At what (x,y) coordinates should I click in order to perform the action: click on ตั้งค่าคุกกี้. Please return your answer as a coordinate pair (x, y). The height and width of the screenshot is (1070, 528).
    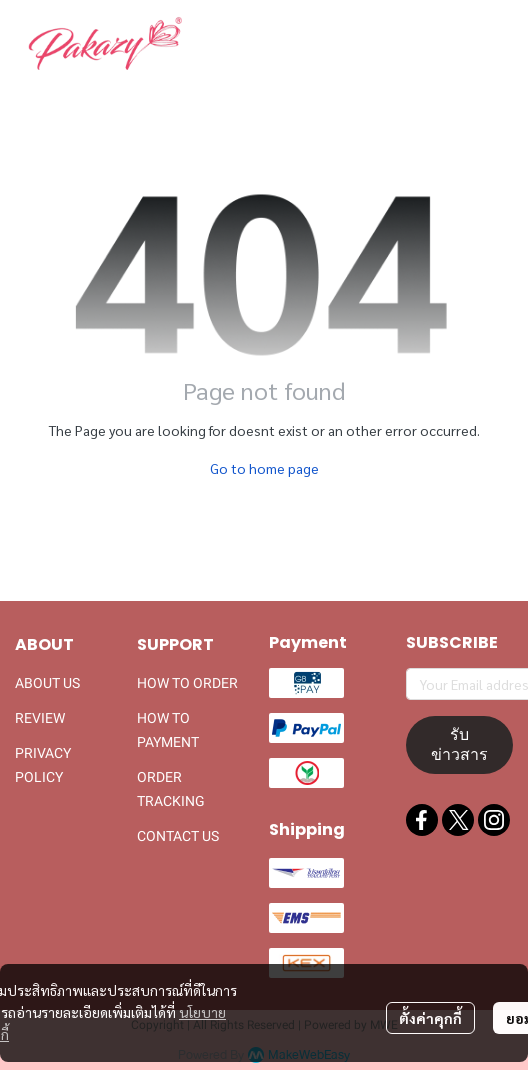
    Looking at the image, I should click on (430, 1018).